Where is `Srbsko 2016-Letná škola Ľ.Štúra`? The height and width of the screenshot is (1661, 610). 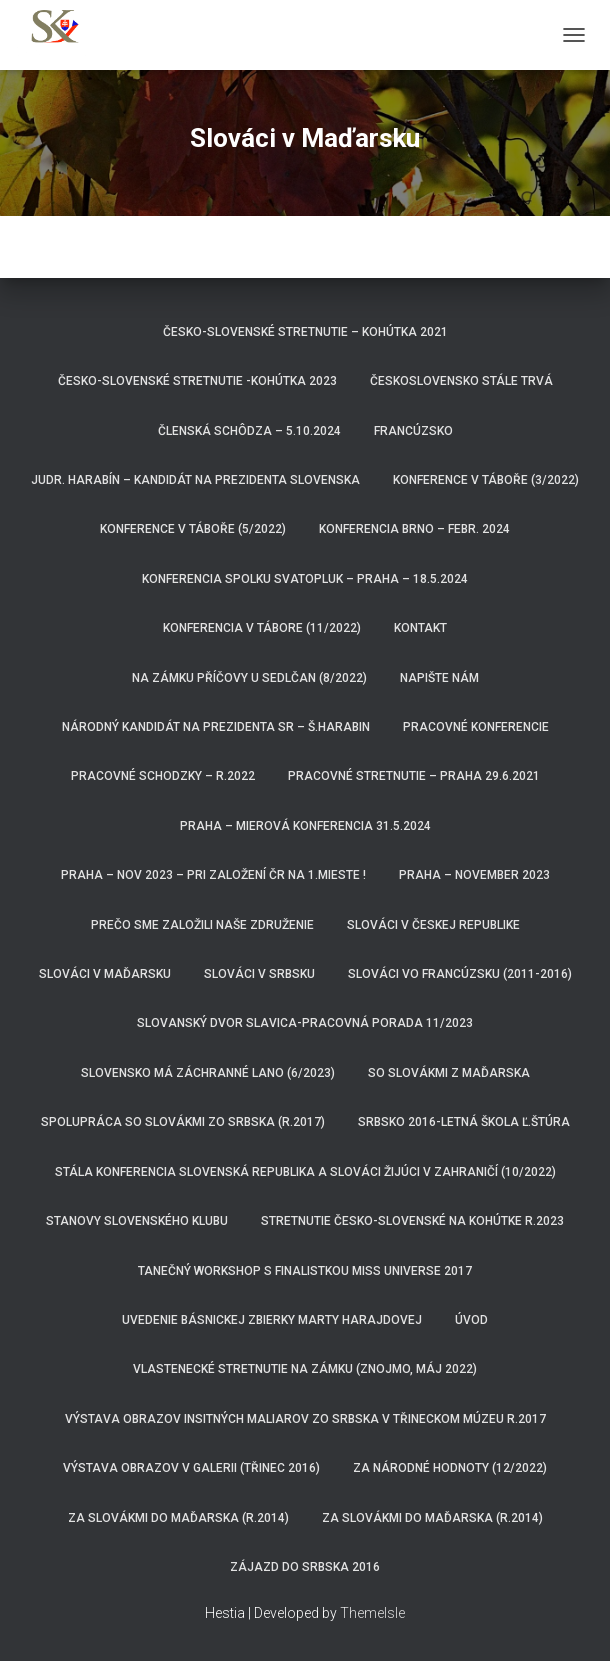 Srbsko 2016-Letná škola Ľ.Štúra is located at coordinates (464, 1122).